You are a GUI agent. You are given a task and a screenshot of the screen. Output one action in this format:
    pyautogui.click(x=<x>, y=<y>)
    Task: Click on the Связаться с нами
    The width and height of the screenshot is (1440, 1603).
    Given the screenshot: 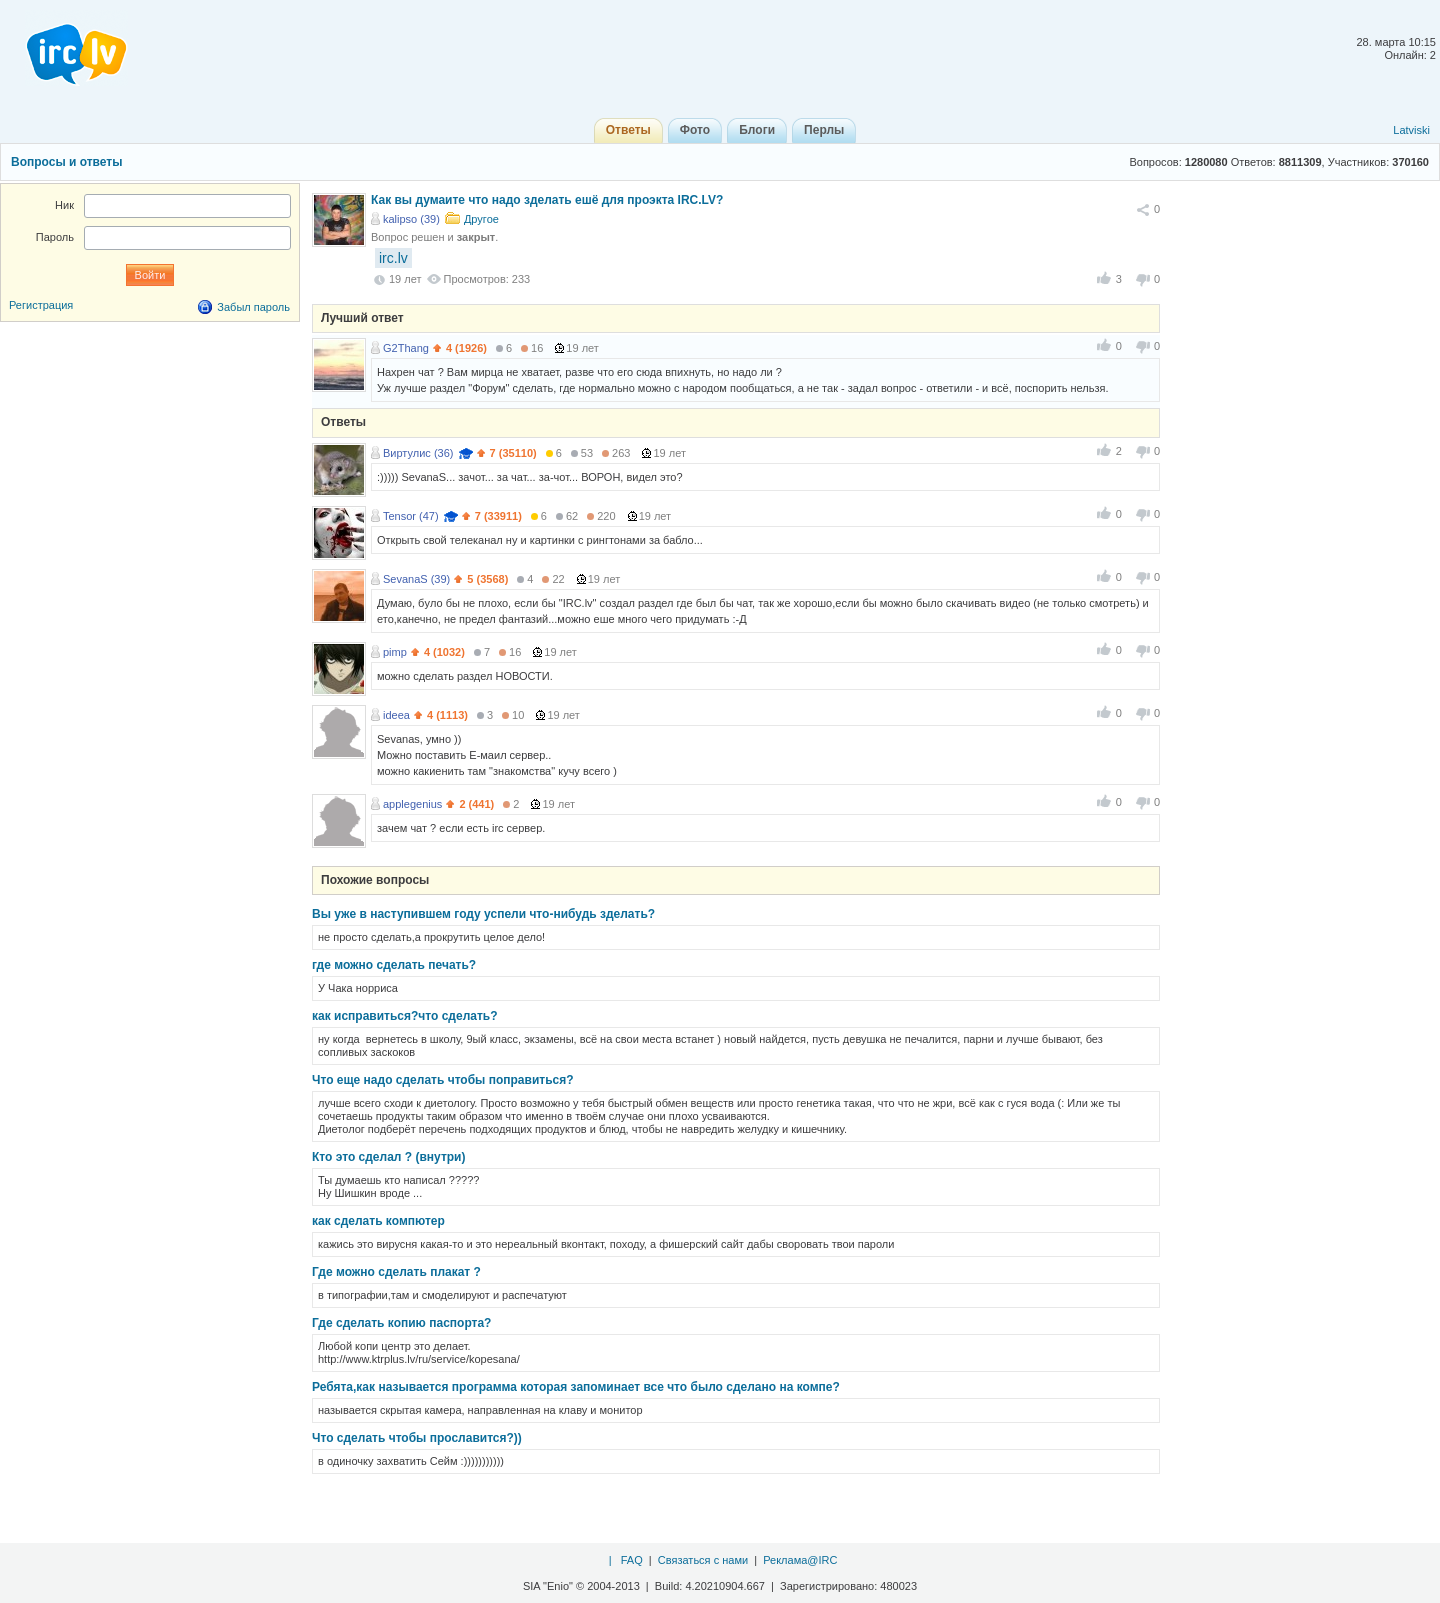 What is the action you would take?
    pyautogui.click(x=703, y=1560)
    